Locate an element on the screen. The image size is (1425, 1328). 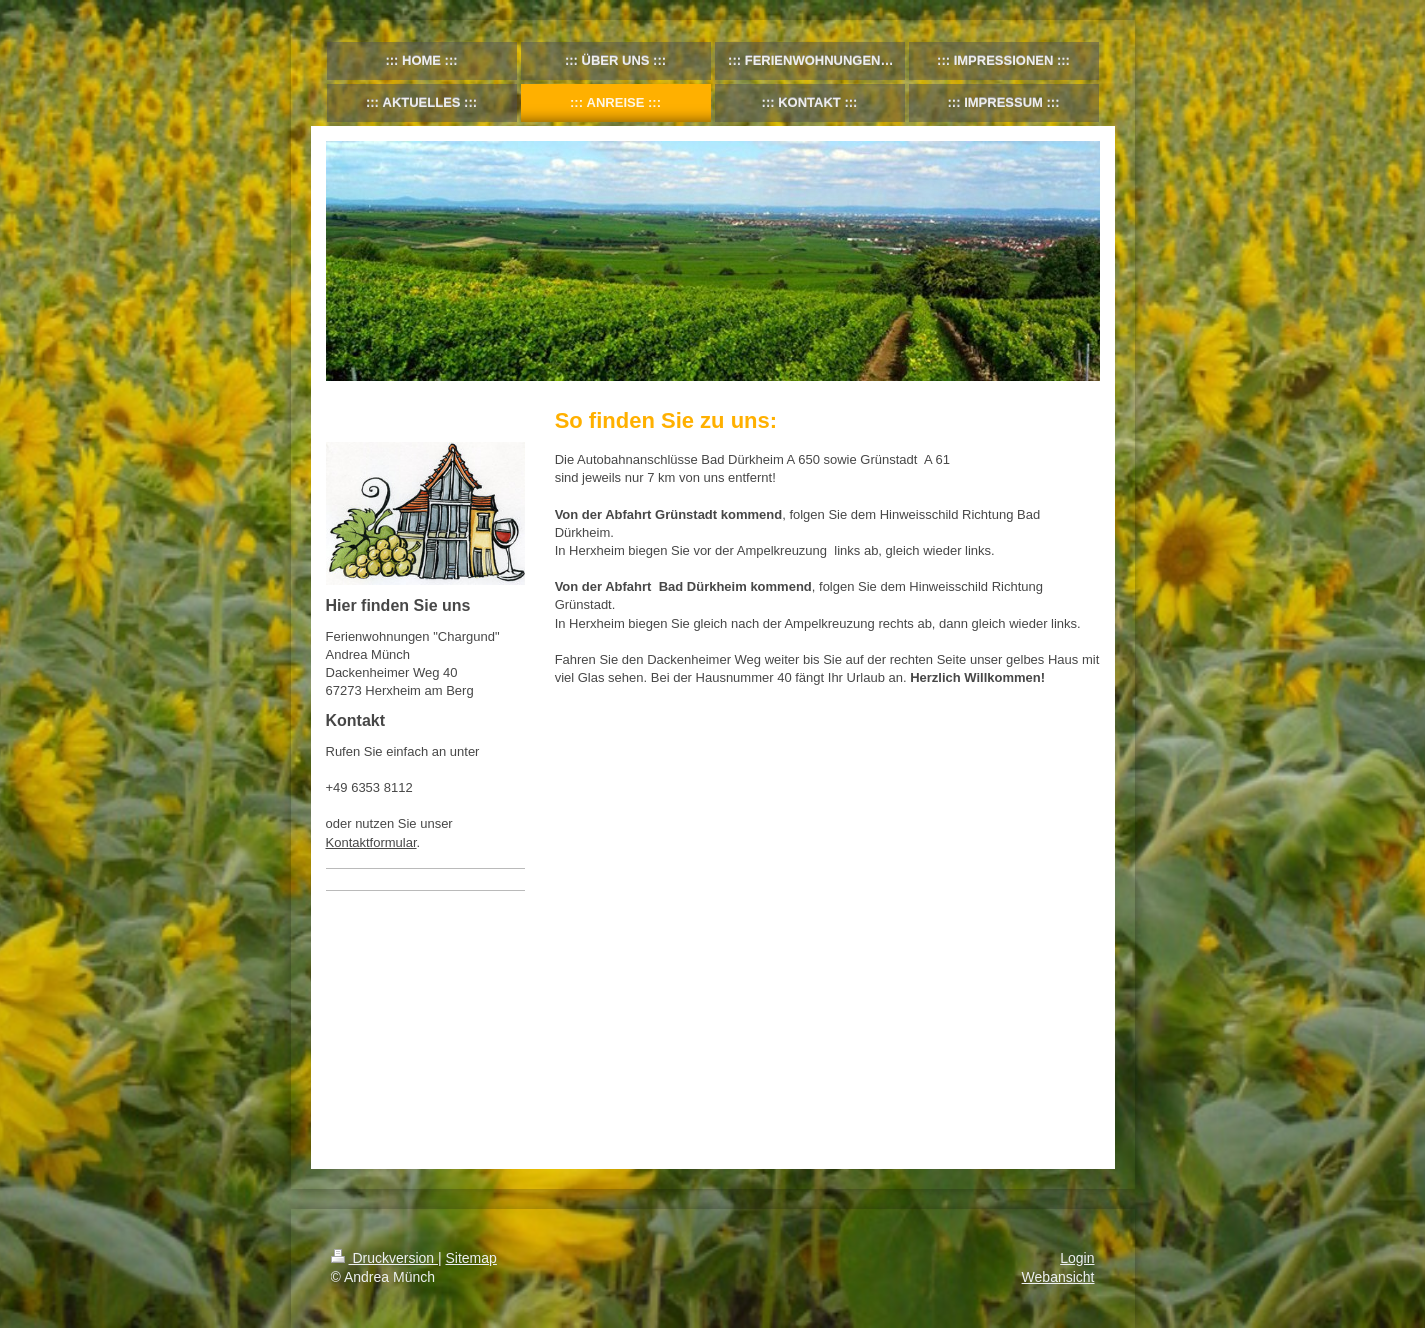
Webansicht is located at coordinates (1058, 1277).